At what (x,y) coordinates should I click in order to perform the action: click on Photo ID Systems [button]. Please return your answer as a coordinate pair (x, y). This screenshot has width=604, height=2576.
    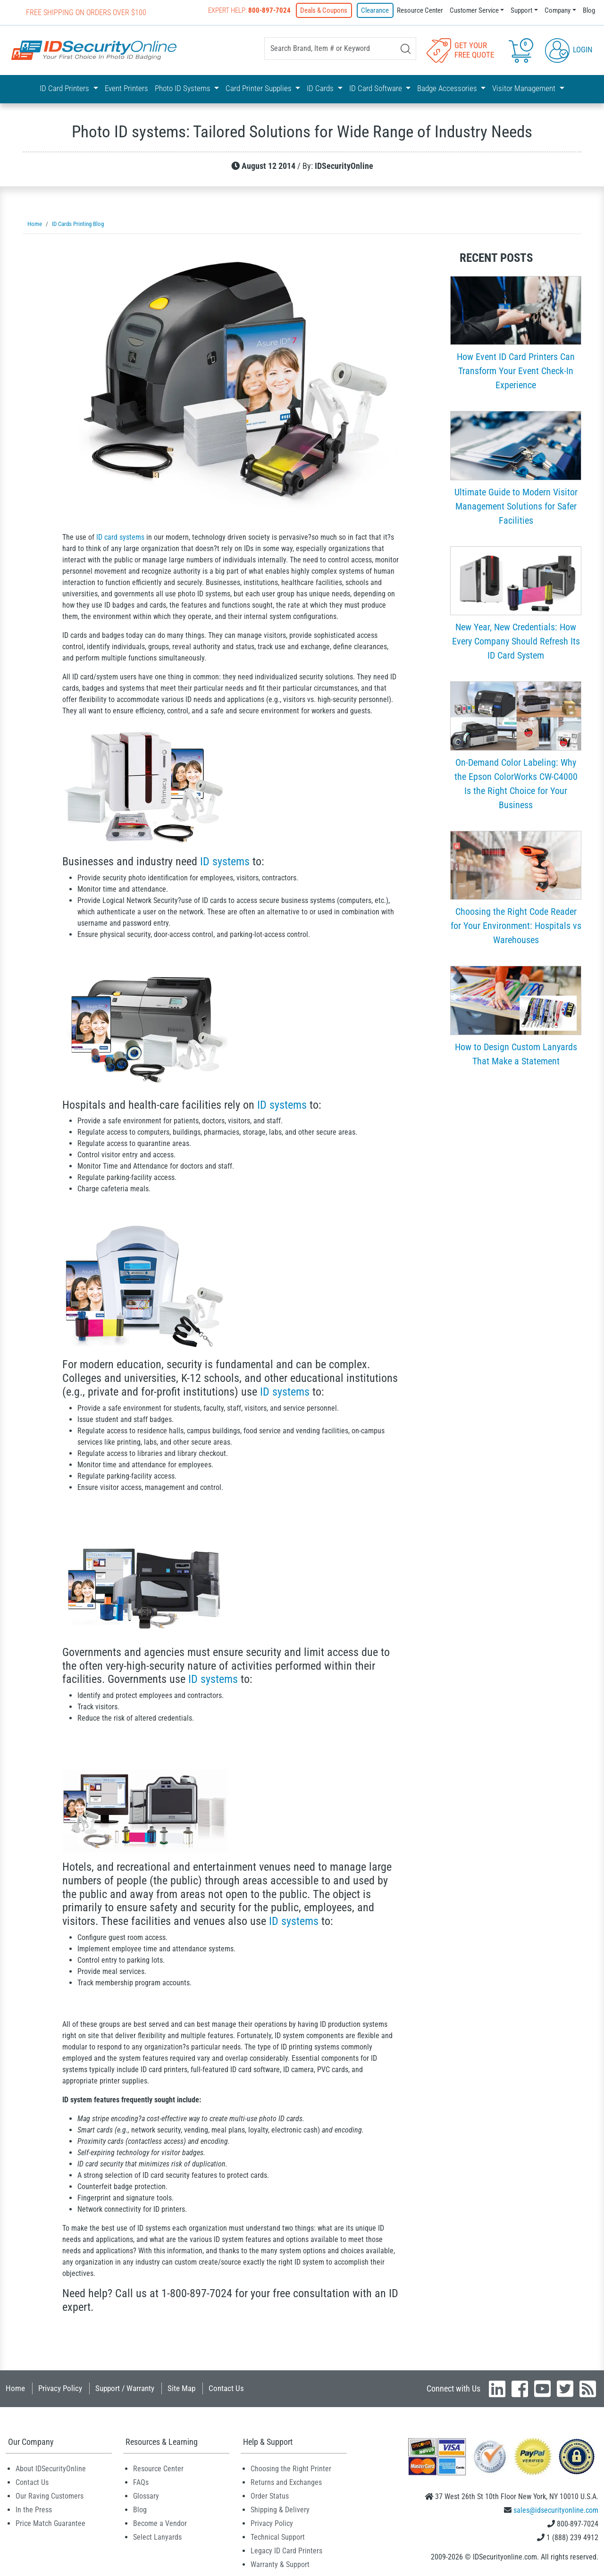
    Looking at the image, I should click on (183, 88).